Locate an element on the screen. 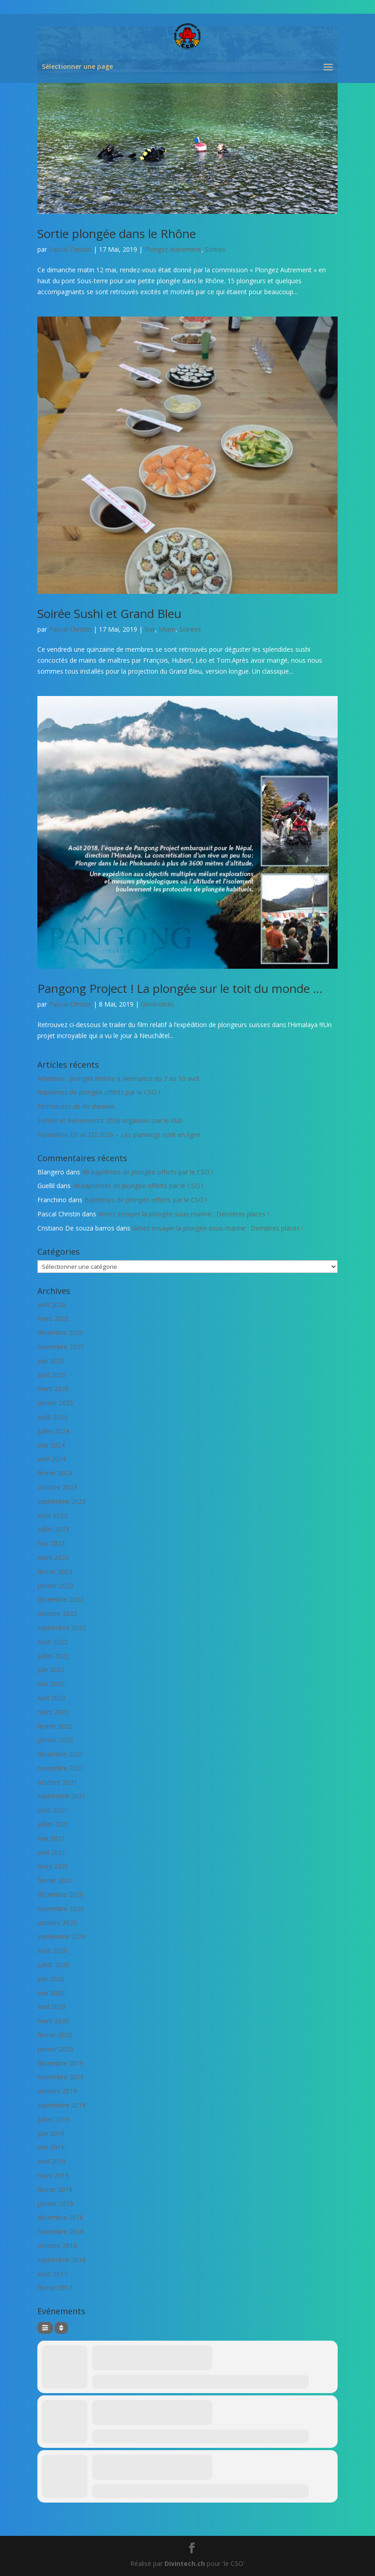  Plongez Autrement is located at coordinates (172, 249).